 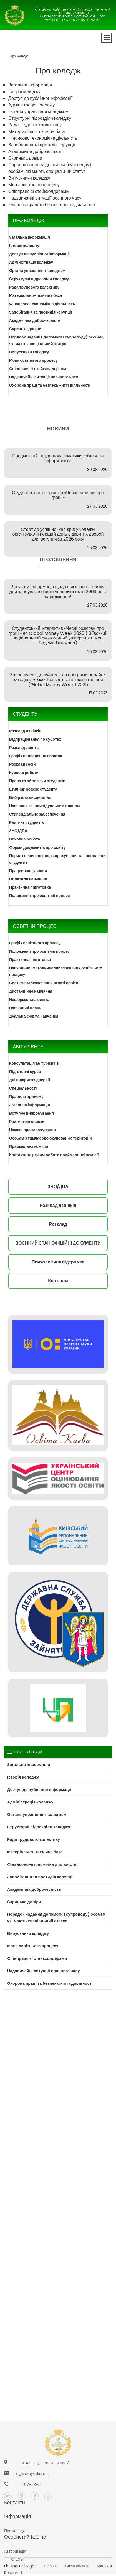 I want to click on Дистанційне навчання, so click(x=30, y=991).